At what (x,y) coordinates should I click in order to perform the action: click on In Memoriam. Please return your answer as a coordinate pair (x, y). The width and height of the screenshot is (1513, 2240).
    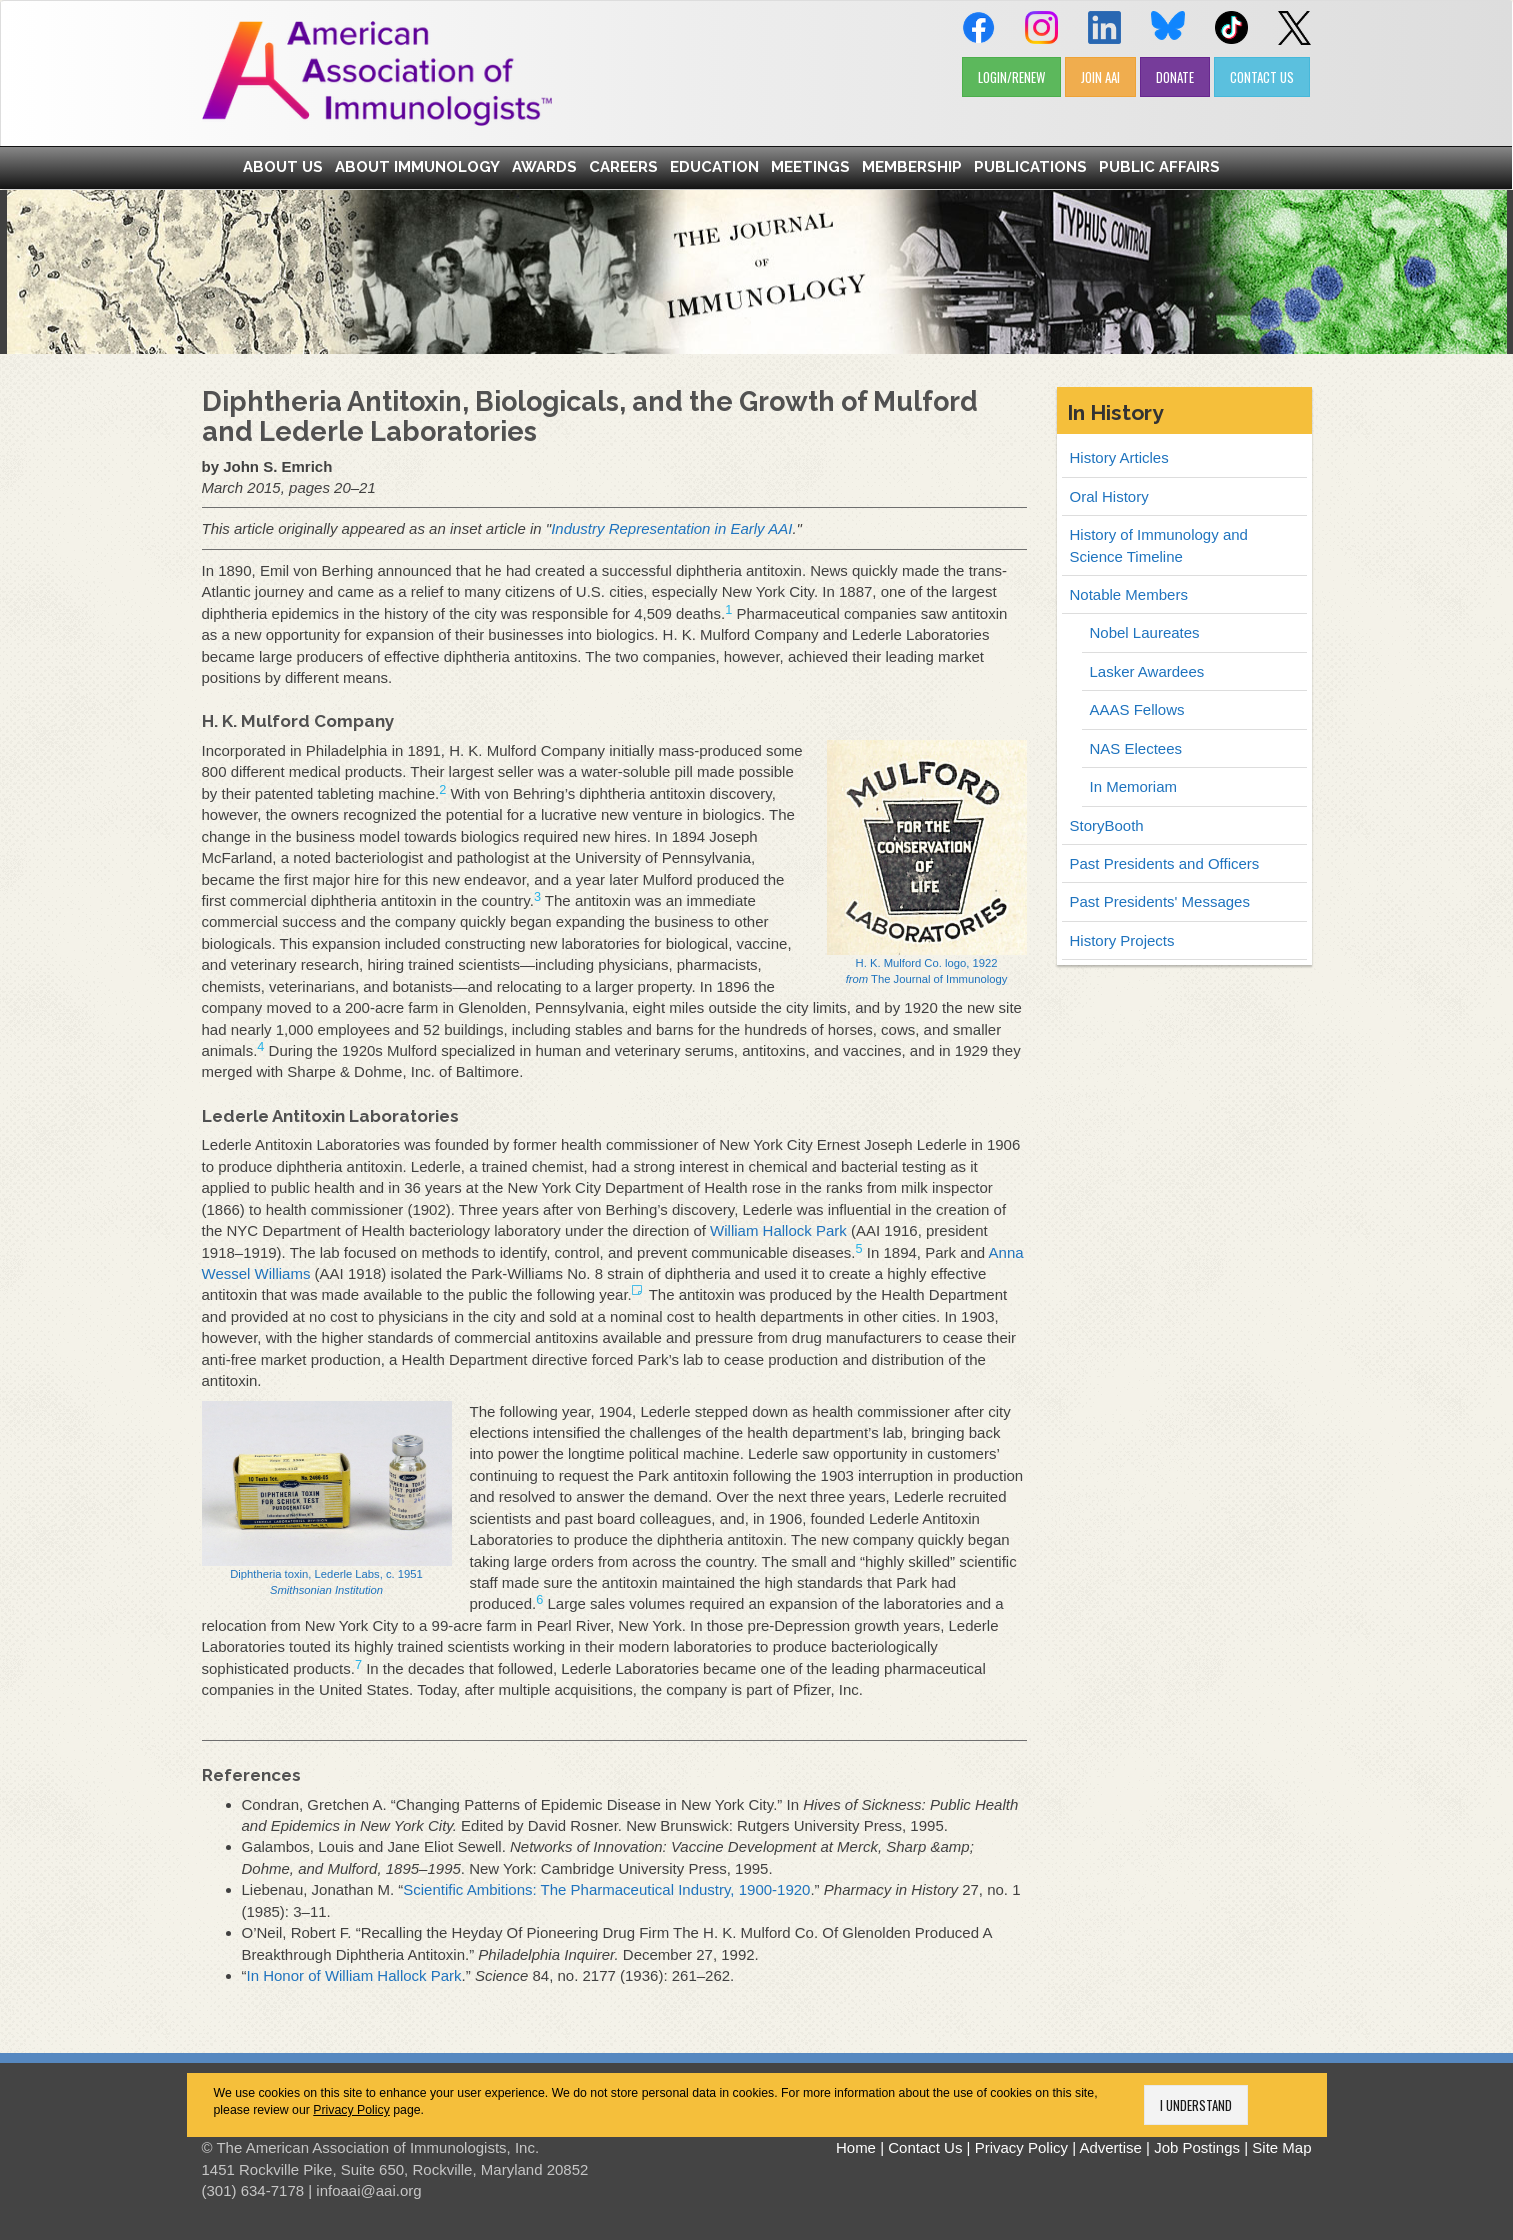
    Looking at the image, I should click on (1134, 786).